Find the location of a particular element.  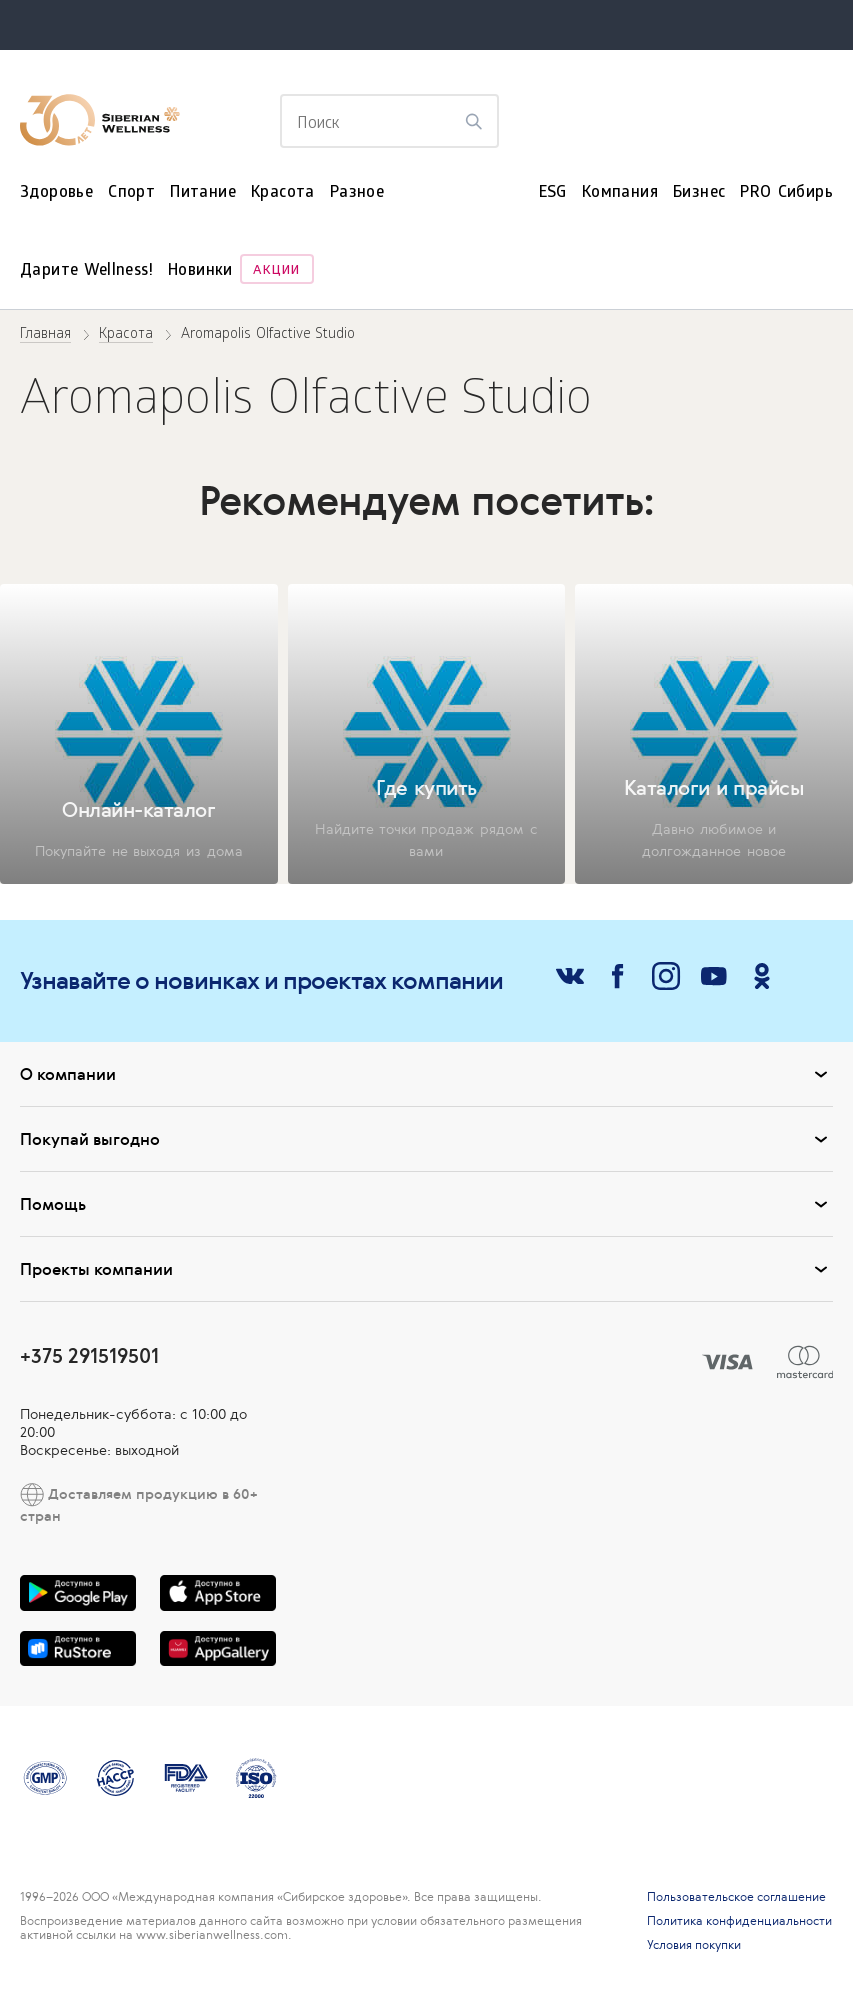

Разное is located at coordinates (357, 193).